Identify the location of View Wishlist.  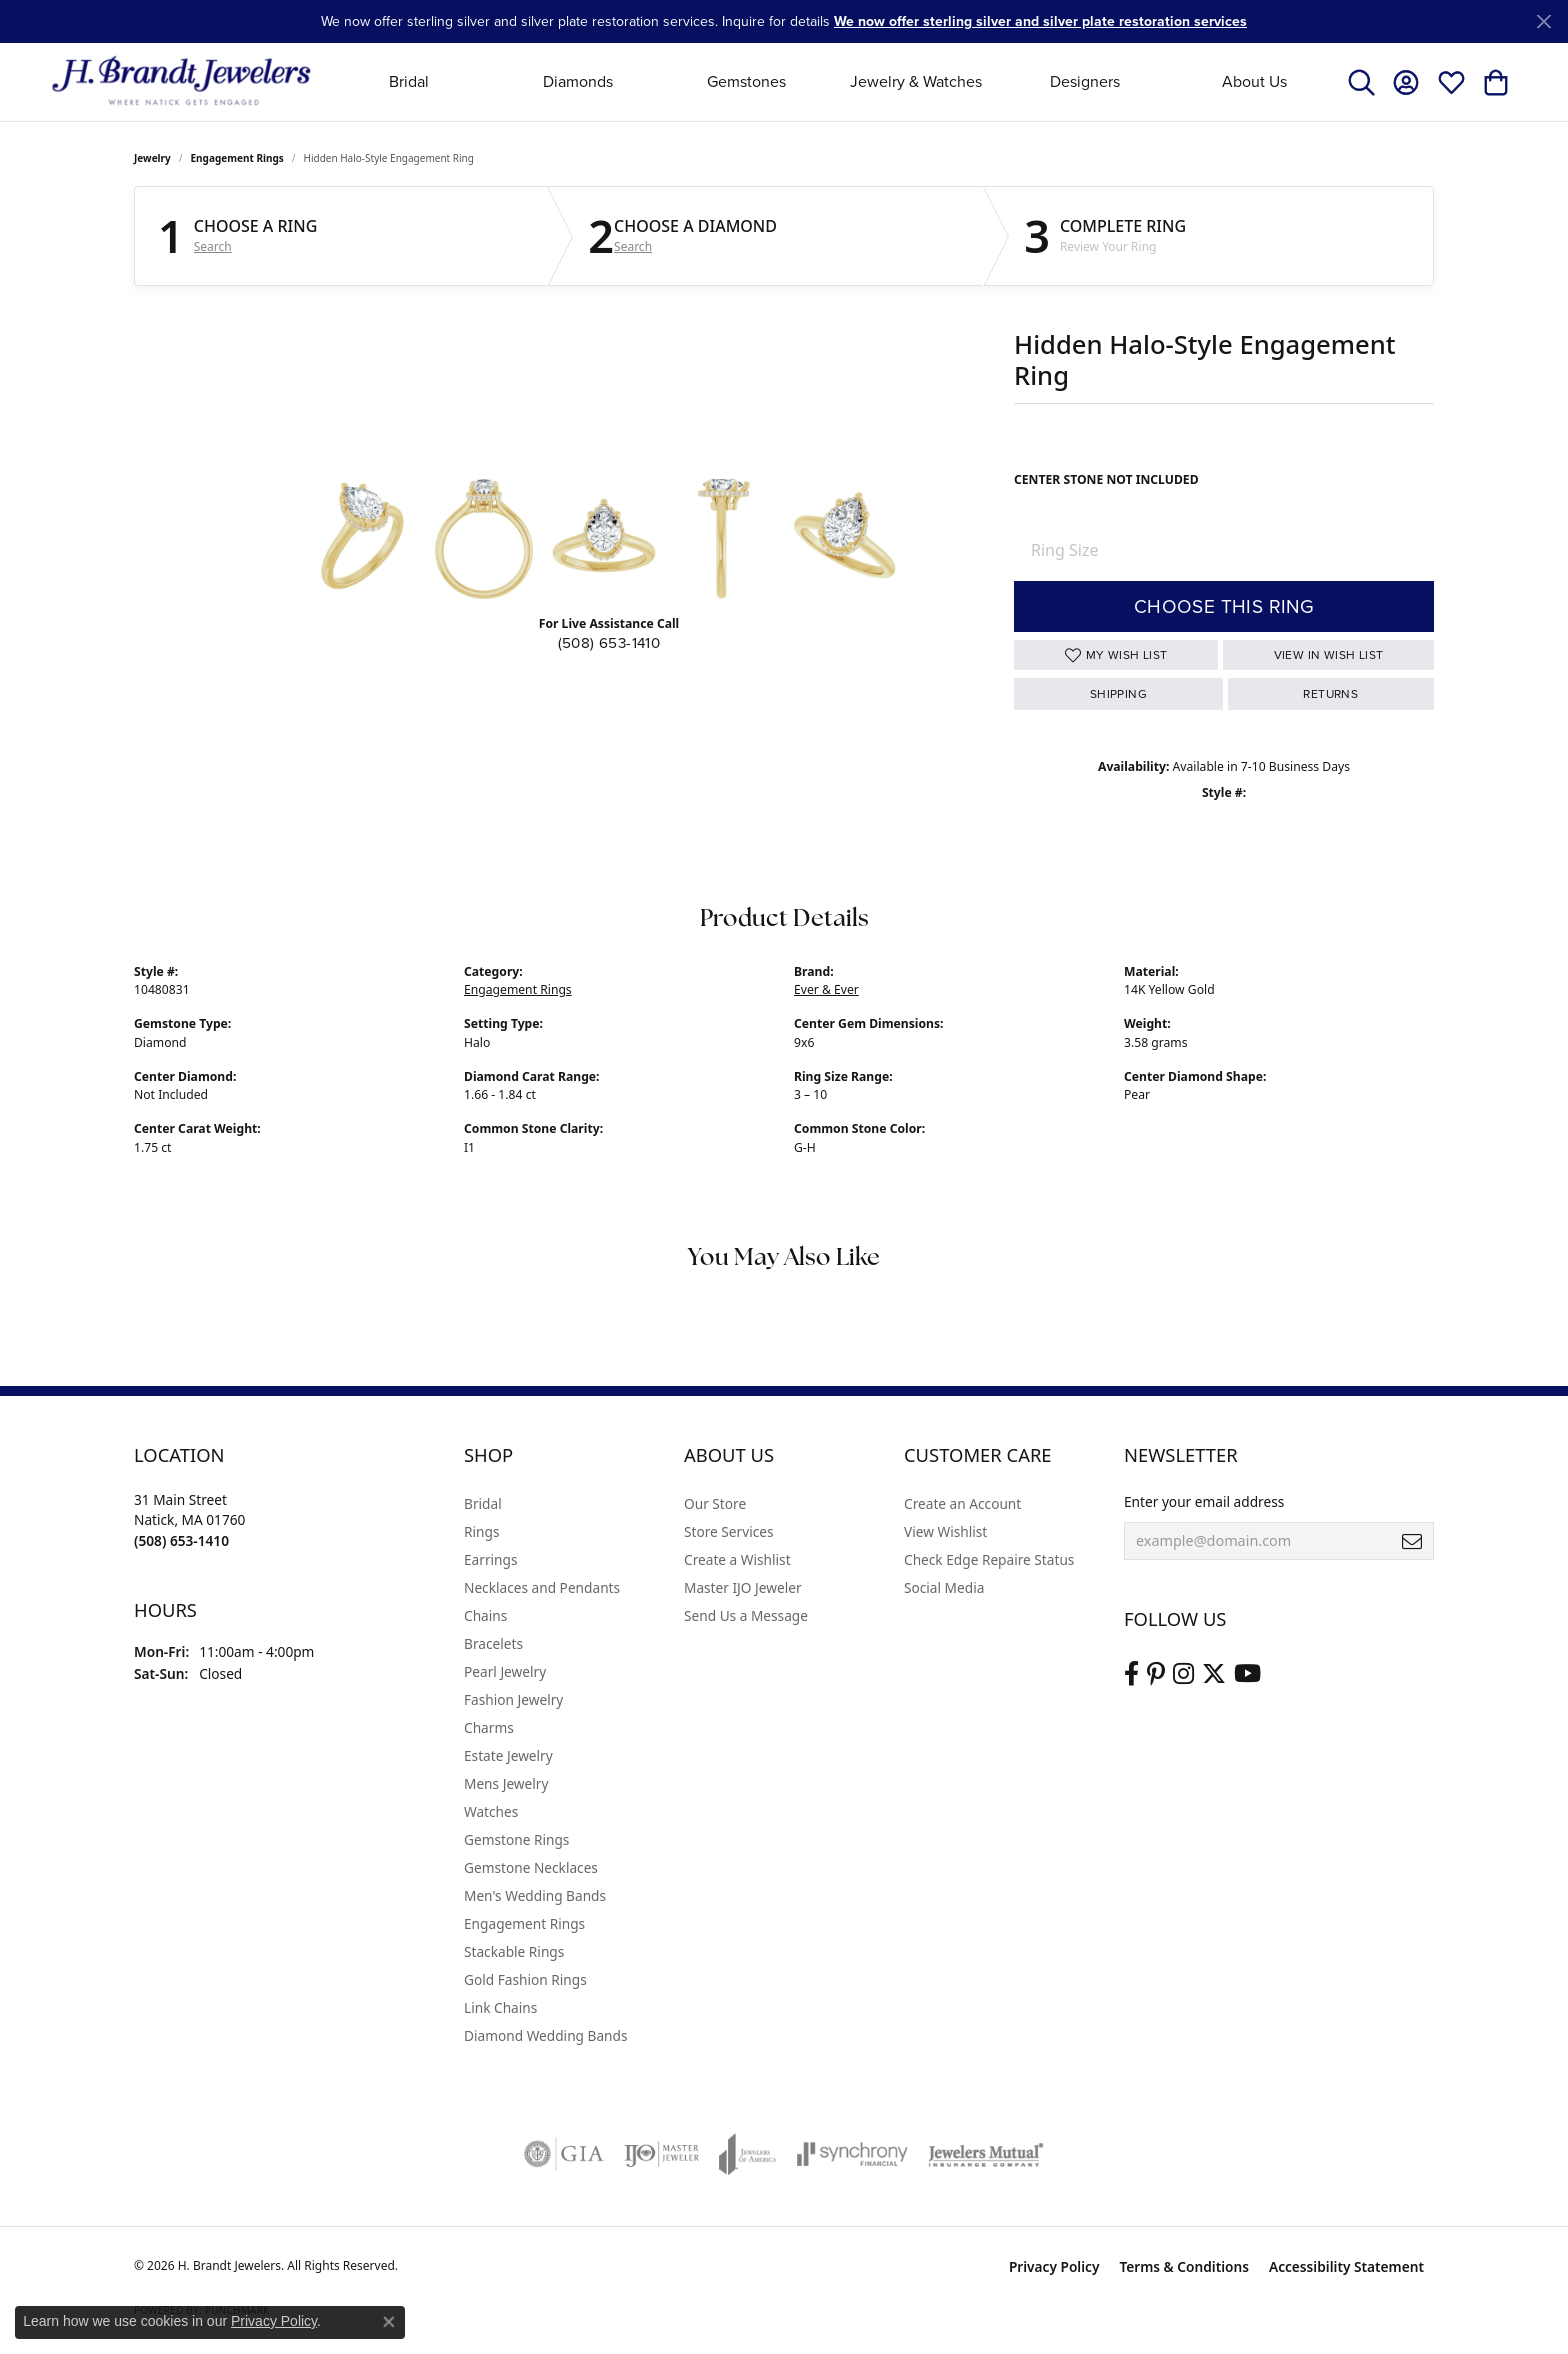
(945, 1531).